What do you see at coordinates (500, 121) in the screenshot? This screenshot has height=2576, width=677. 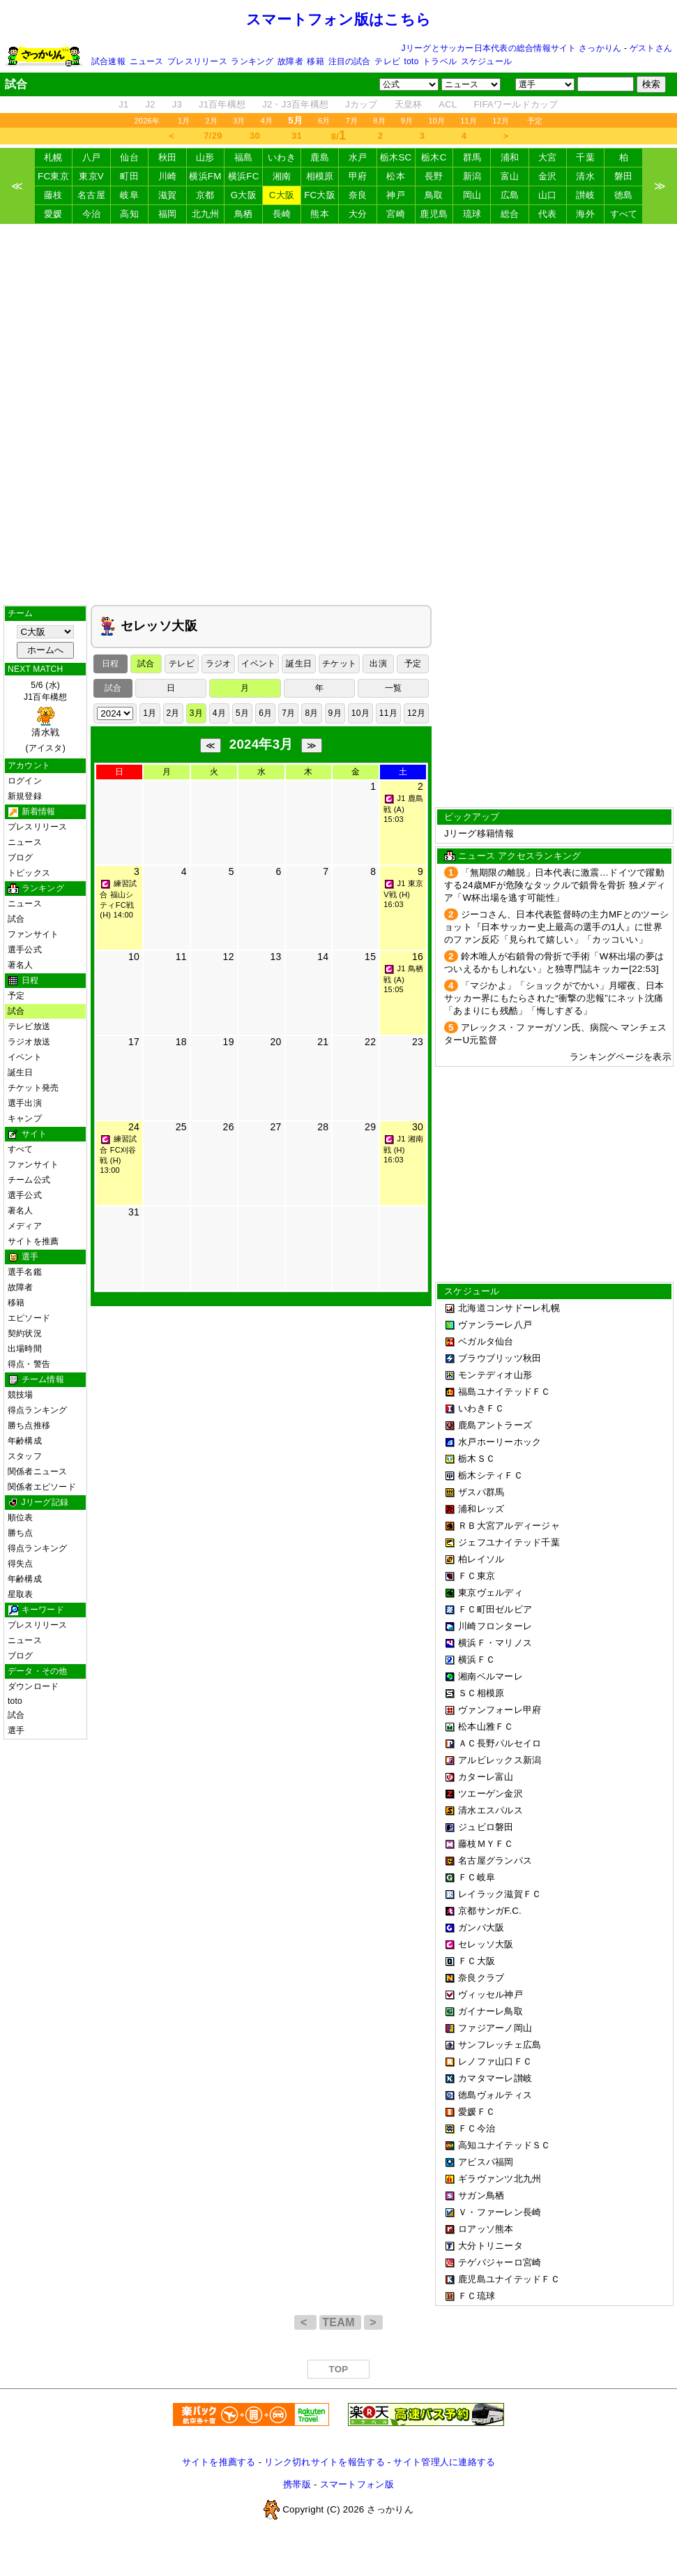 I see `12月` at bounding box center [500, 121].